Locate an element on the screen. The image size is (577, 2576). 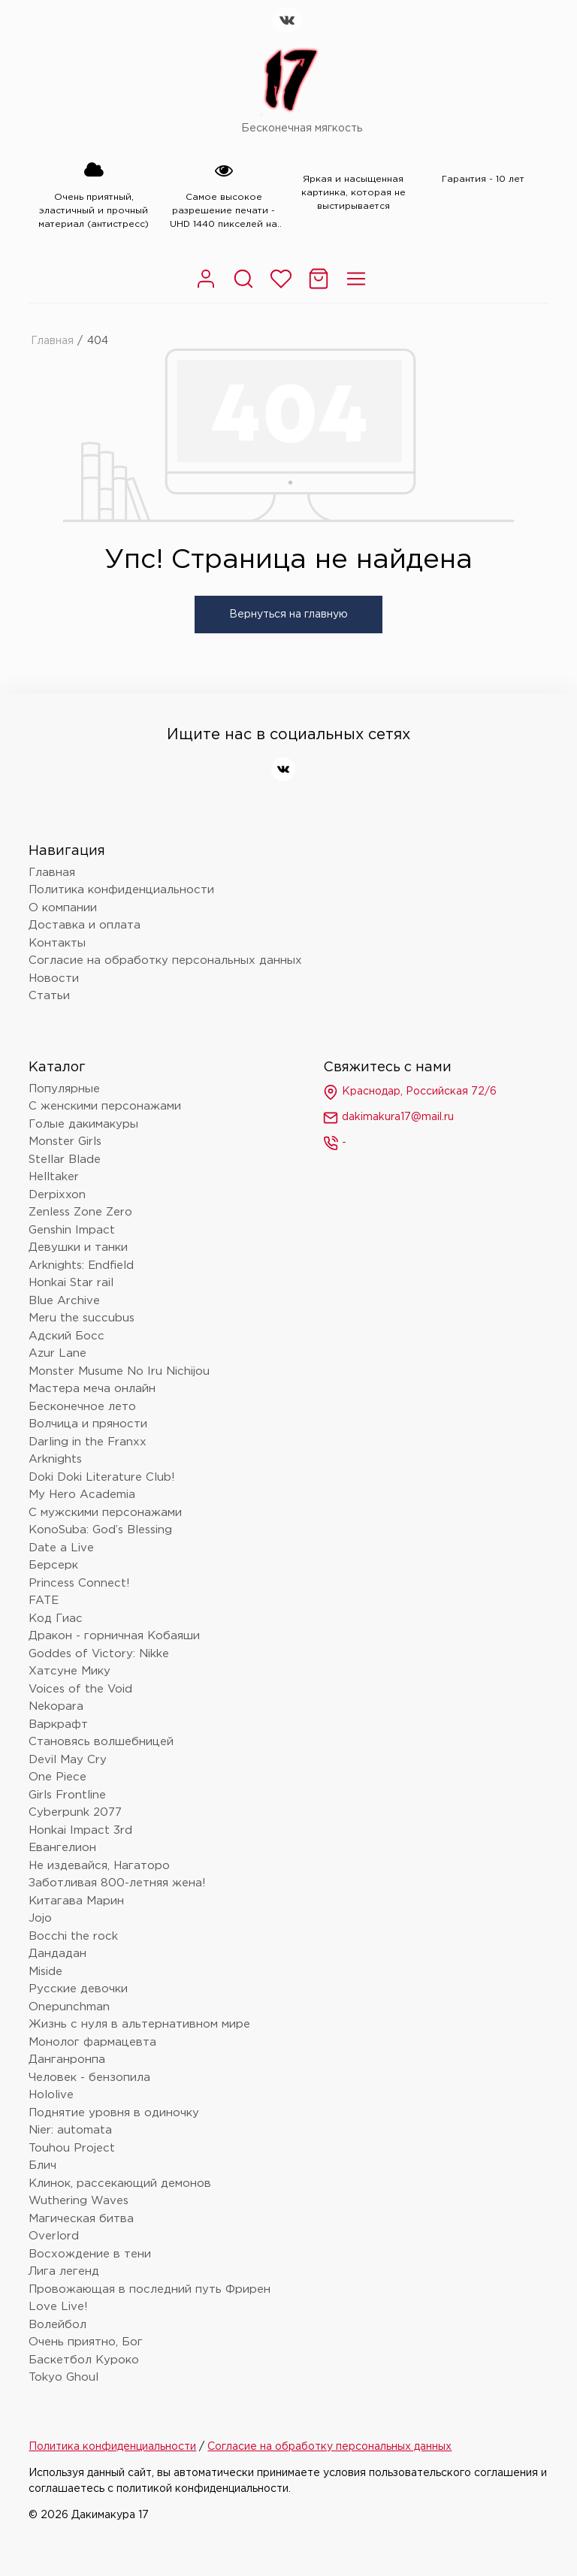
Главная is located at coordinates (52, 341).